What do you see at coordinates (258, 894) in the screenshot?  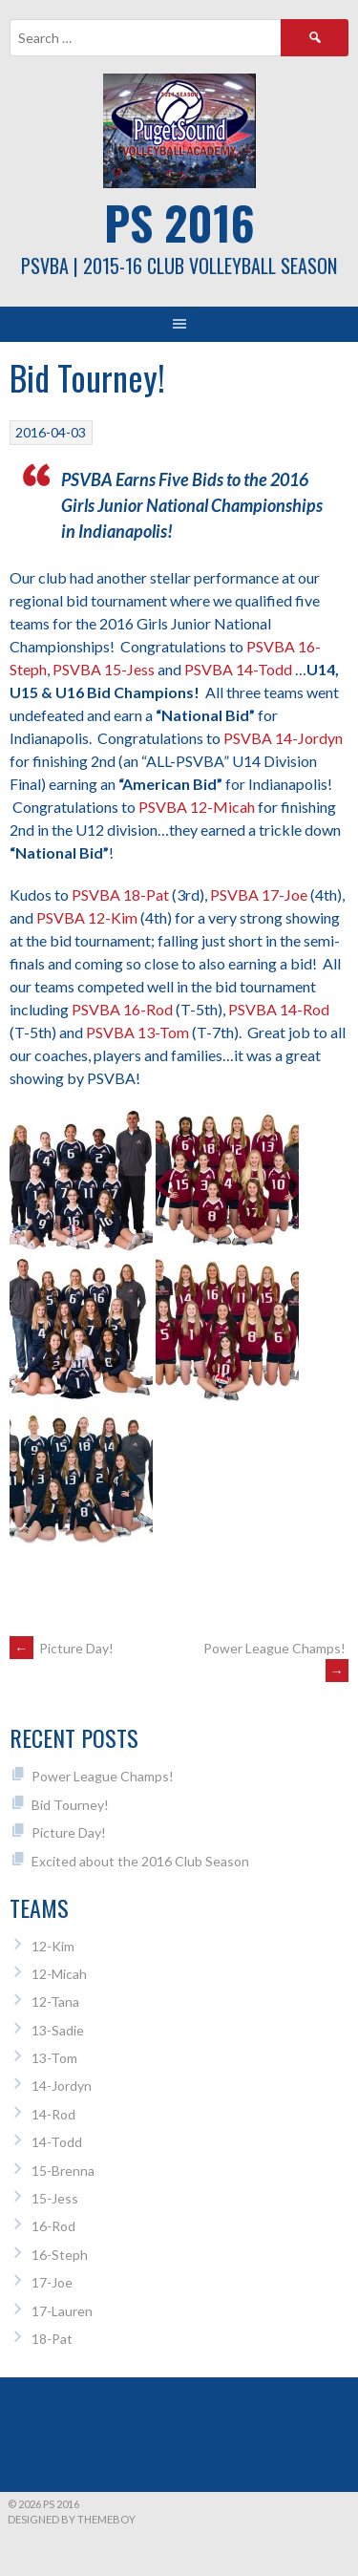 I see `PSVBA 17-Joe` at bounding box center [258, 894].